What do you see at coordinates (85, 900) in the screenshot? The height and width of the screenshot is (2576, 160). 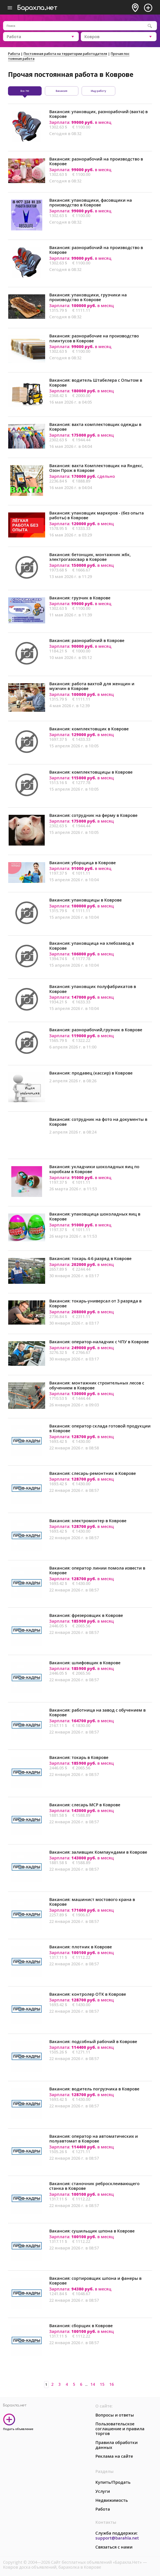 I see `Вакансия: упаковщицы в Коврове` at bounding box center [85, 900].